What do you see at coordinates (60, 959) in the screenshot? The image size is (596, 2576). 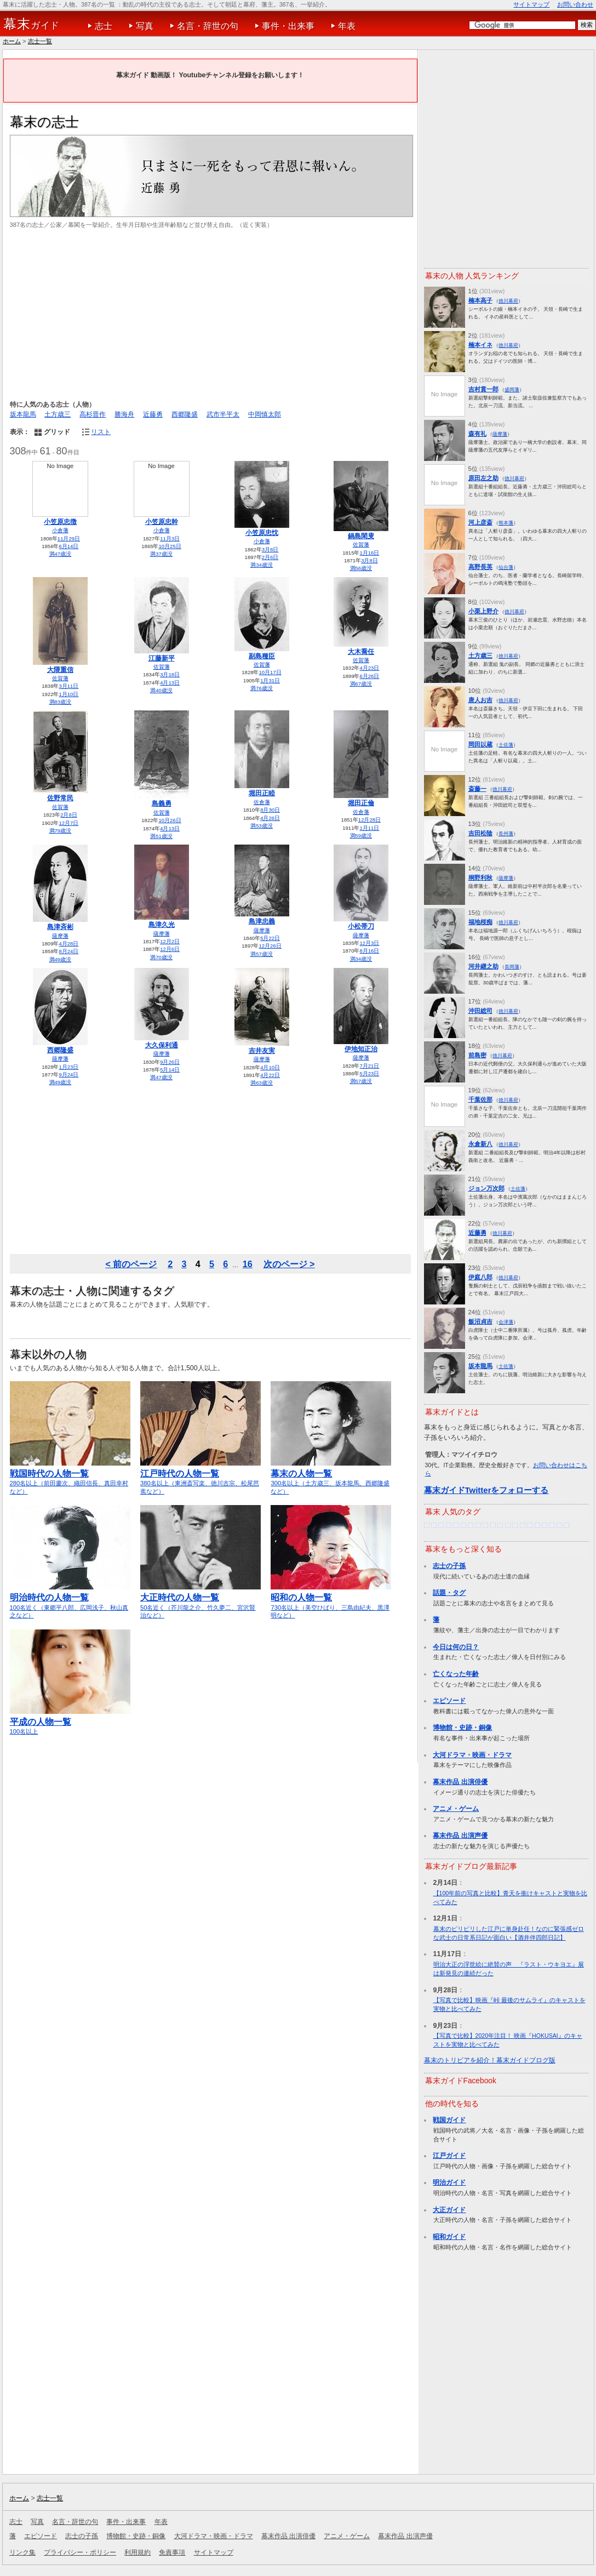 I see `満49歳没` at bounding box center [60, 959].